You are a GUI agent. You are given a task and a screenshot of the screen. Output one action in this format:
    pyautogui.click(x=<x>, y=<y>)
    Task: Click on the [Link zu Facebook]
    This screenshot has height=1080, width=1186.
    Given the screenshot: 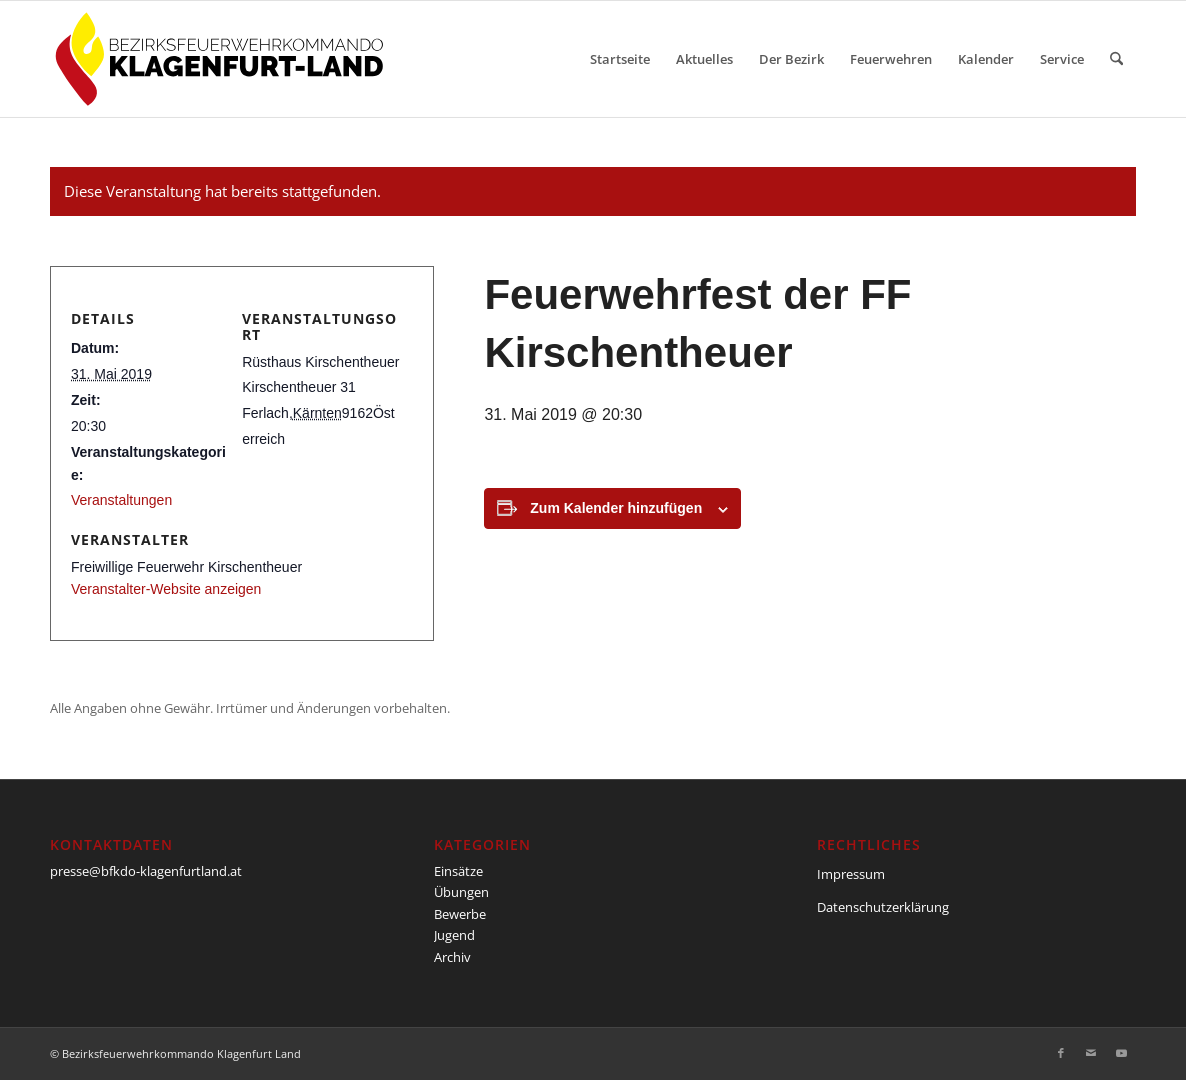 What is the action you would take?
    pyautogui.click(x=1061, y=1053)
    